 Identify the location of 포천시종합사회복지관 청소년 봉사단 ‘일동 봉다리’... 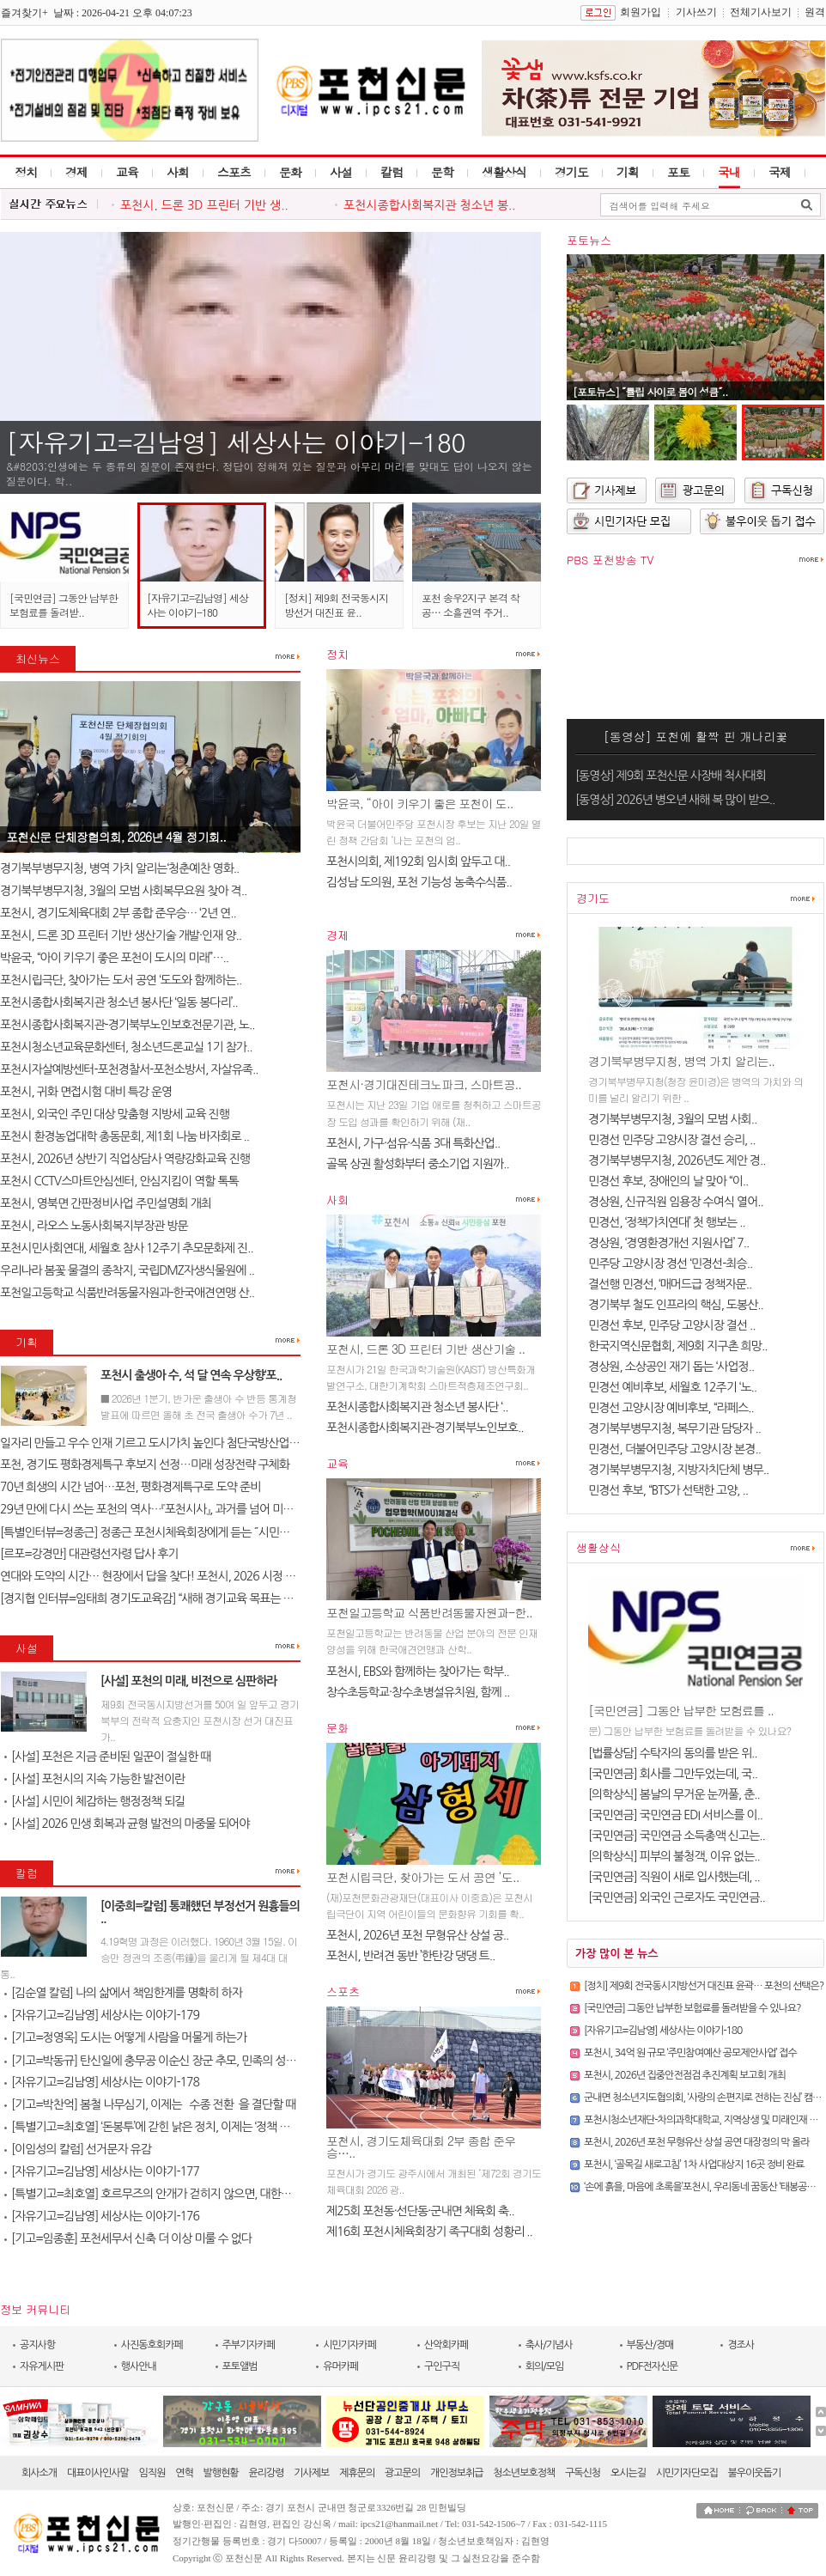
(119, 1002).